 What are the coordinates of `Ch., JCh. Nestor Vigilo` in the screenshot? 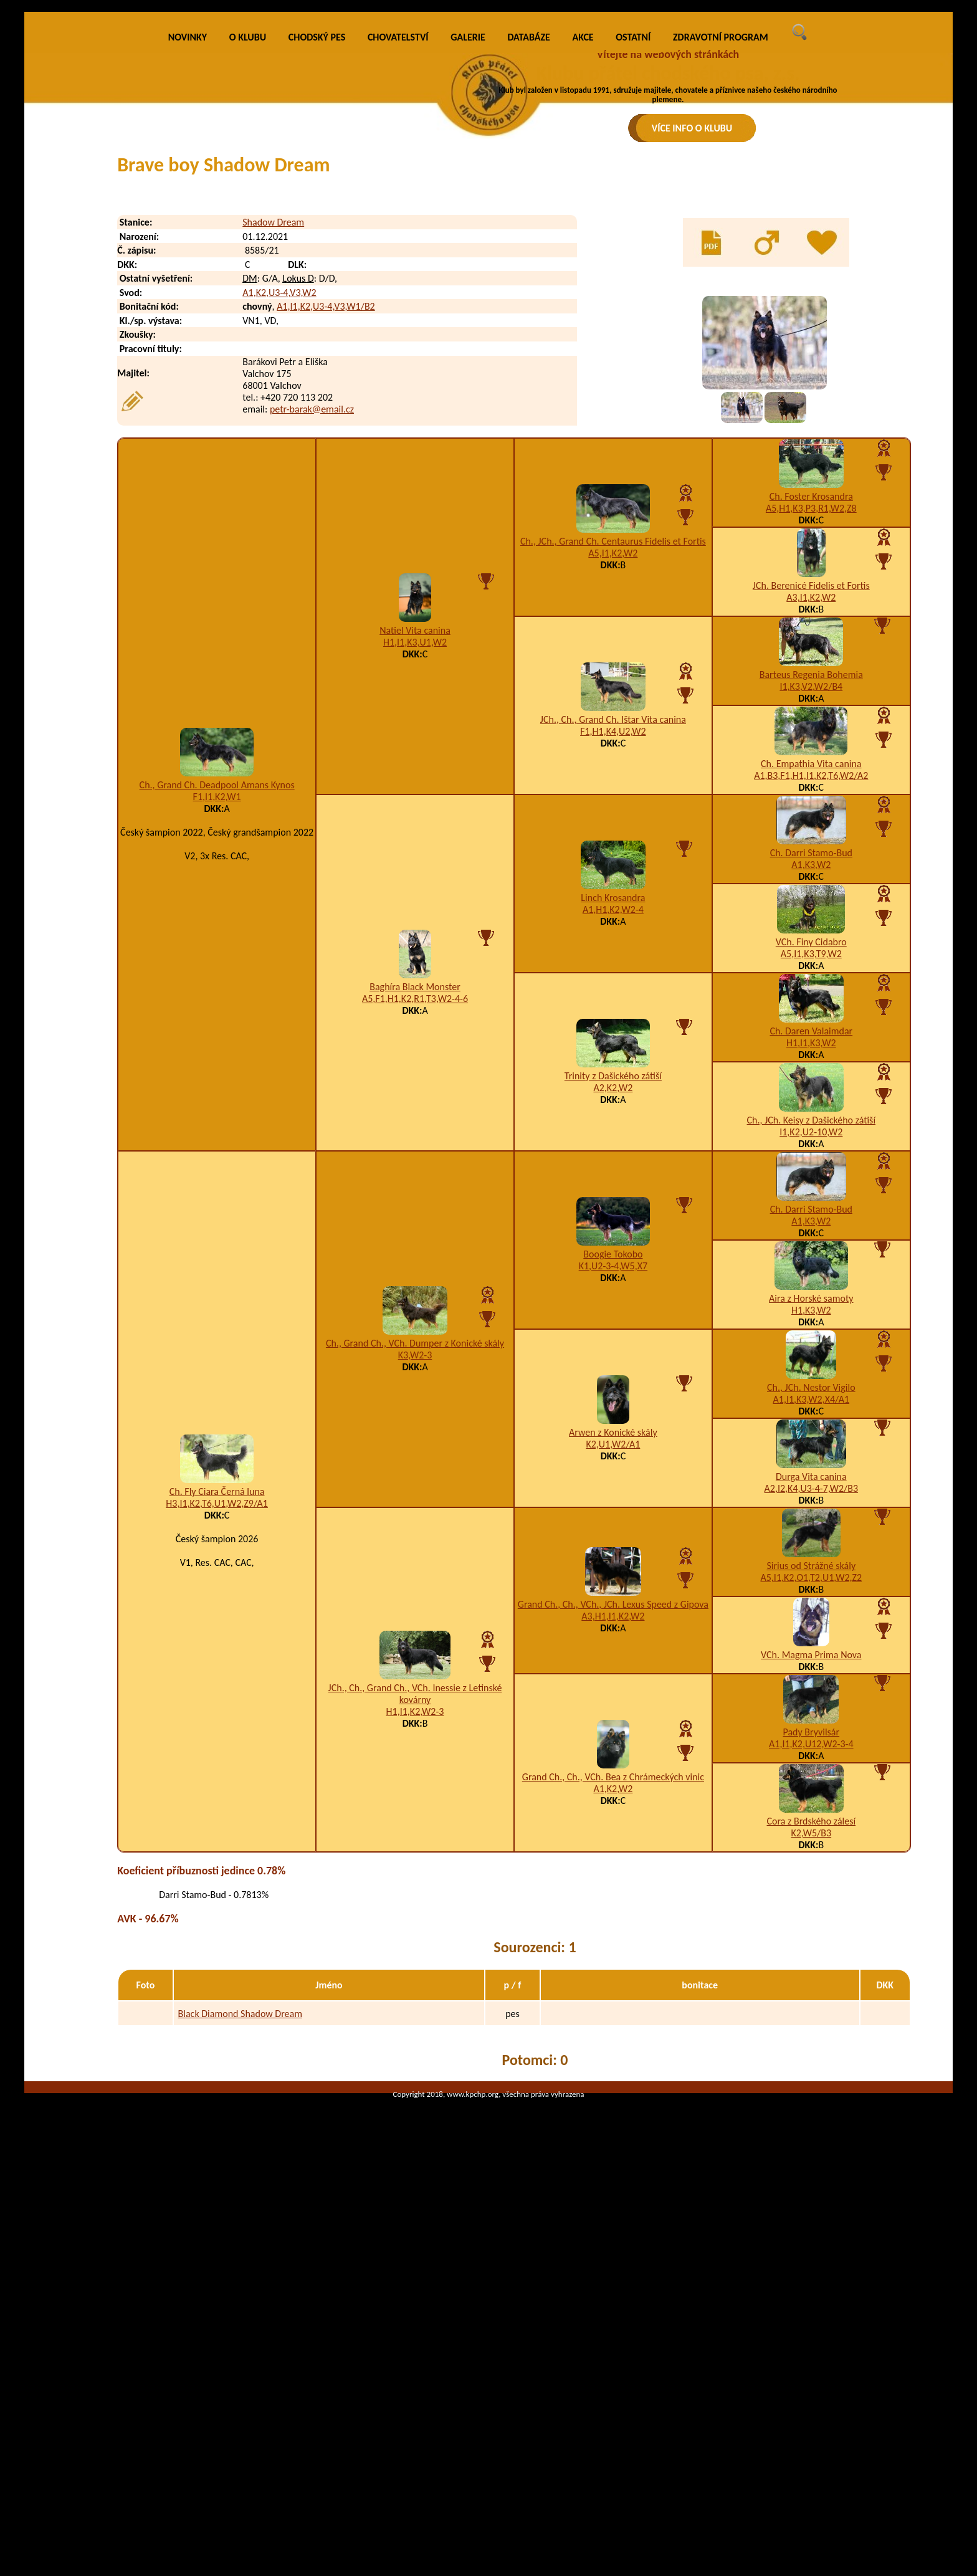 It's located at (811, 1615).